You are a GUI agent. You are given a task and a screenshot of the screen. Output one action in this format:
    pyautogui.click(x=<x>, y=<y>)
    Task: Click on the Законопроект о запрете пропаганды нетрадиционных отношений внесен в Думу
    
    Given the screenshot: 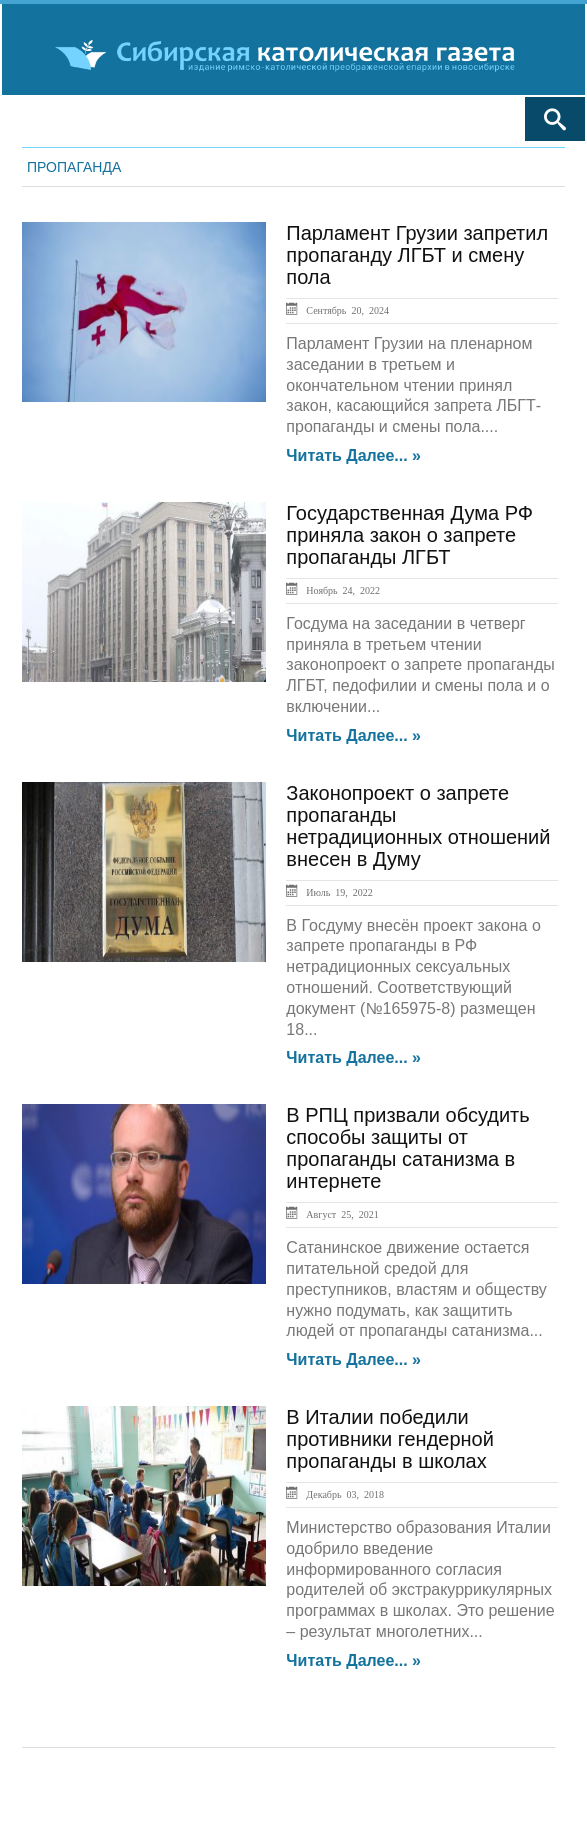 What is the action you would take?
    pyautogui.click(x=418, y=826)
    